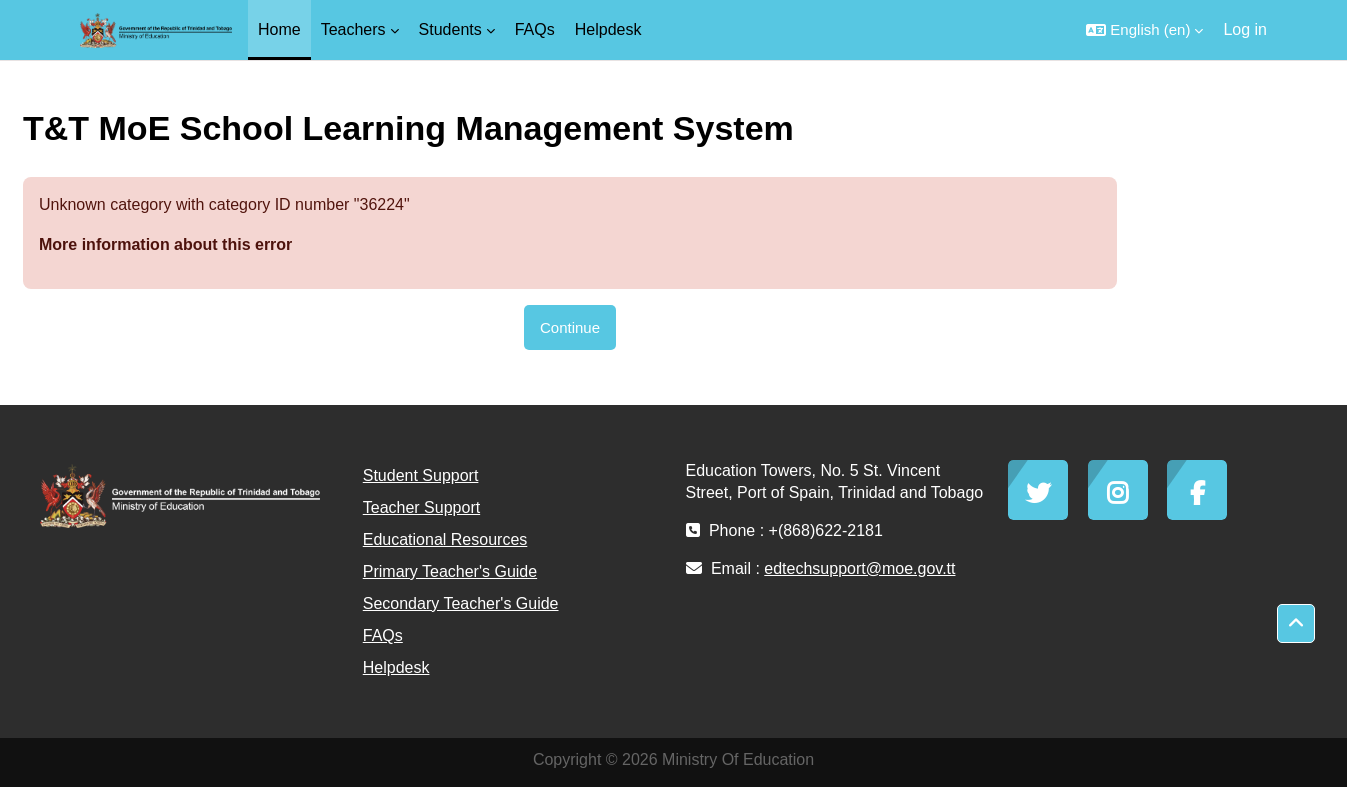 The width and height of the screenshot is (1347, 787). What do you see at coordinates (608, 29) in the screenshot?
I see `Helpdesk [menuitem]` at bounding box center [608, 29].